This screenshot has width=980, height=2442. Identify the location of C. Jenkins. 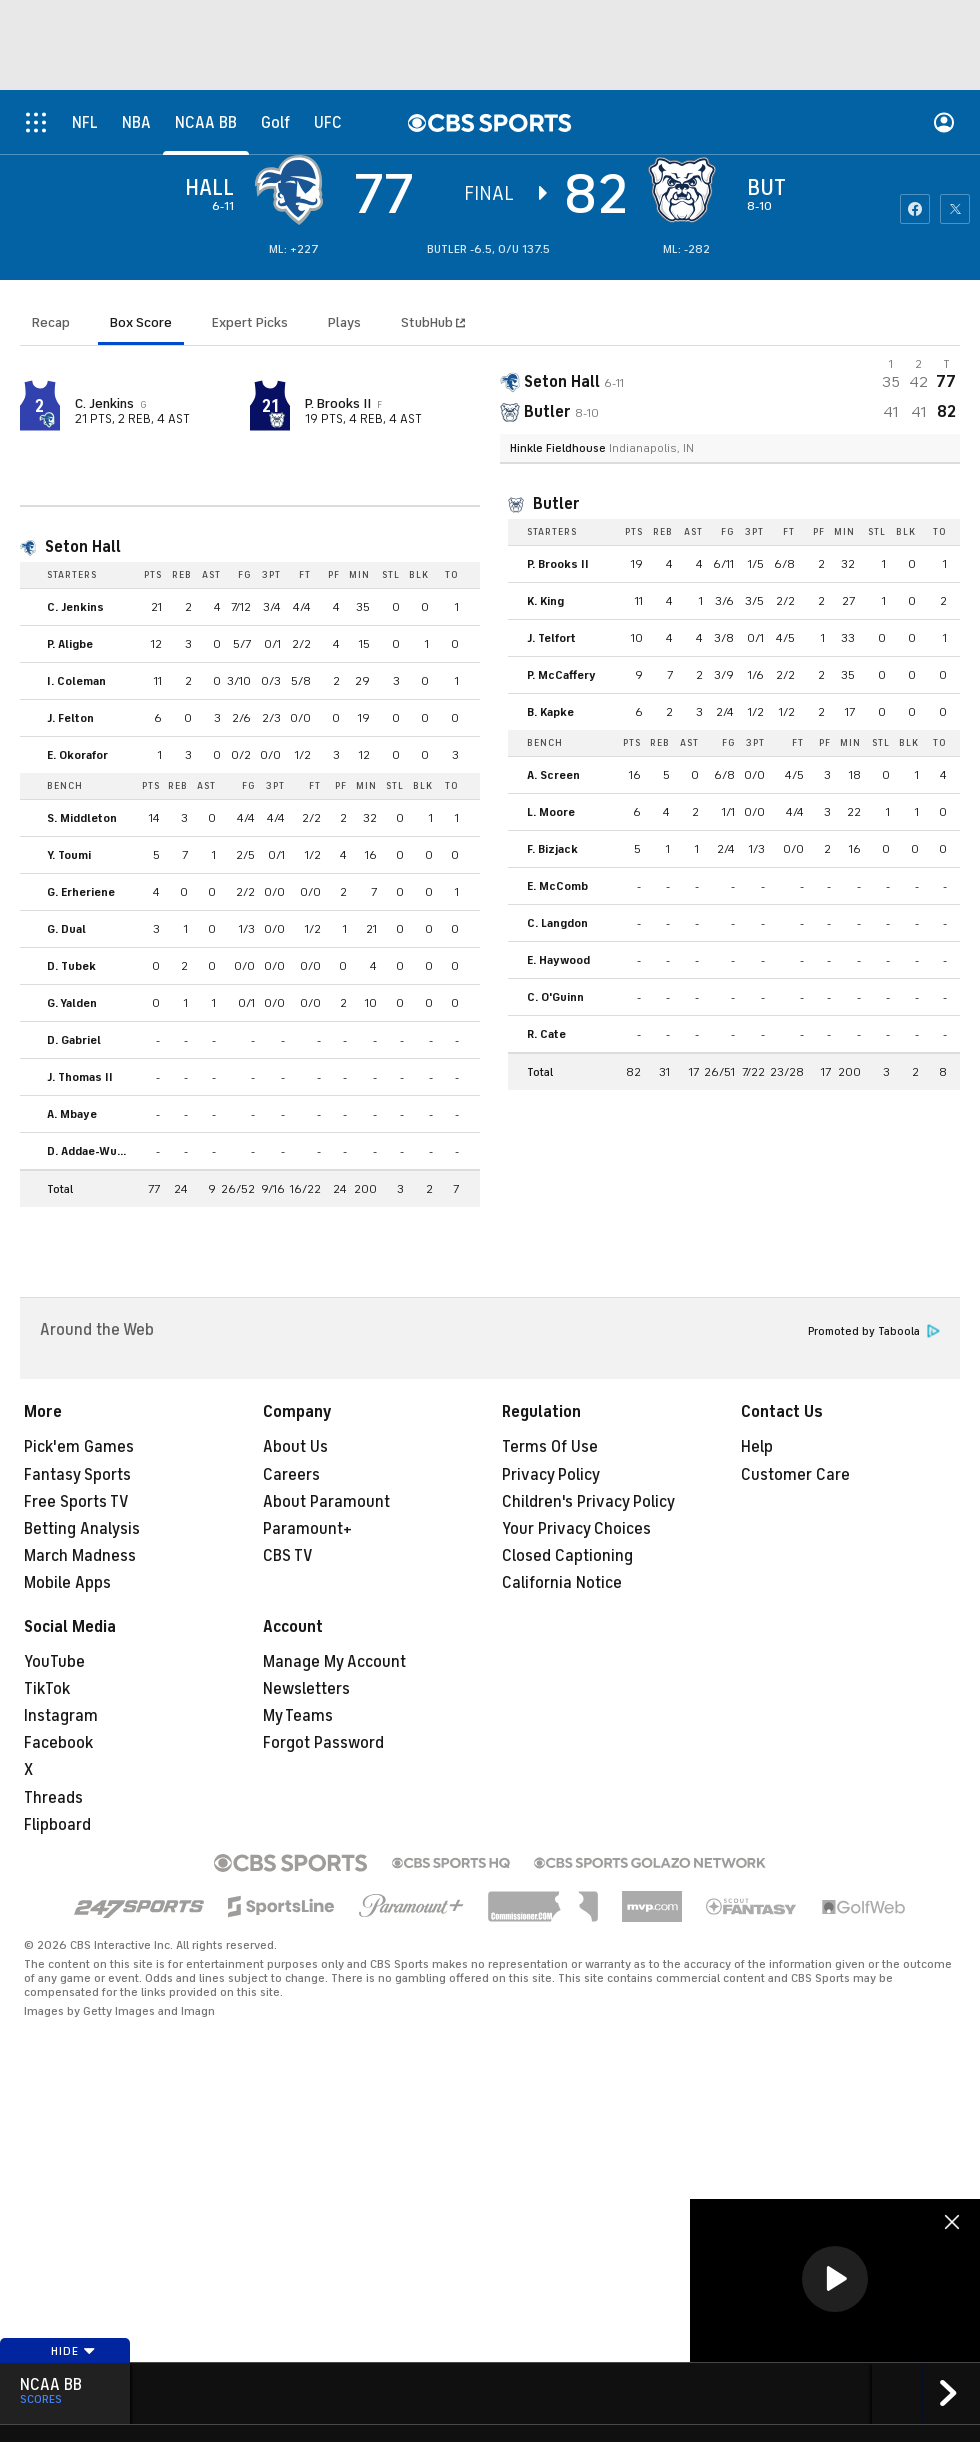
(104, 403).